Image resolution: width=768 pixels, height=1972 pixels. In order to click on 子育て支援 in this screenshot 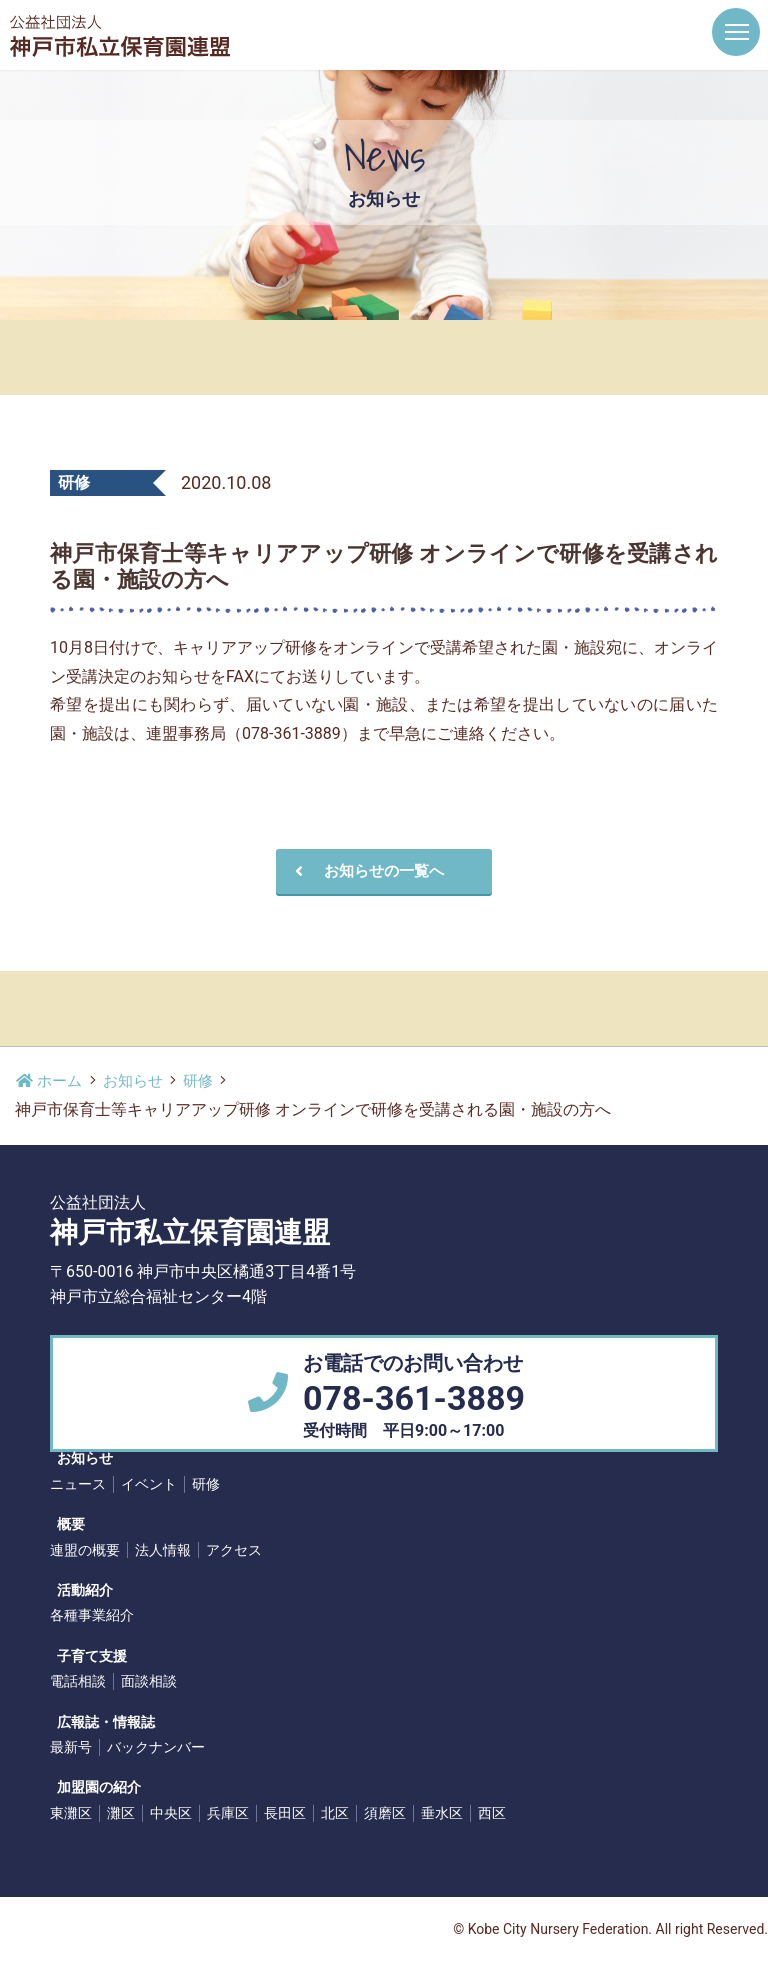, I will do `click(85, 1657)`.